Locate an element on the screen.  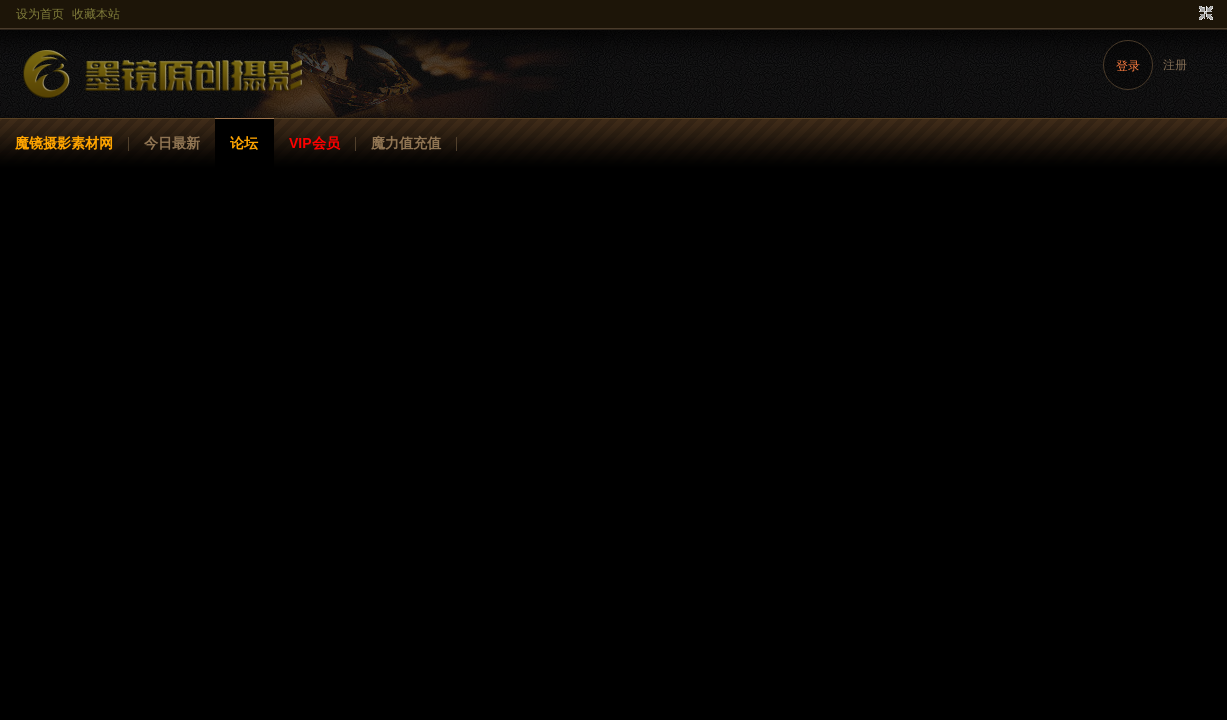
注册 is located at coordinates (1175, 65).